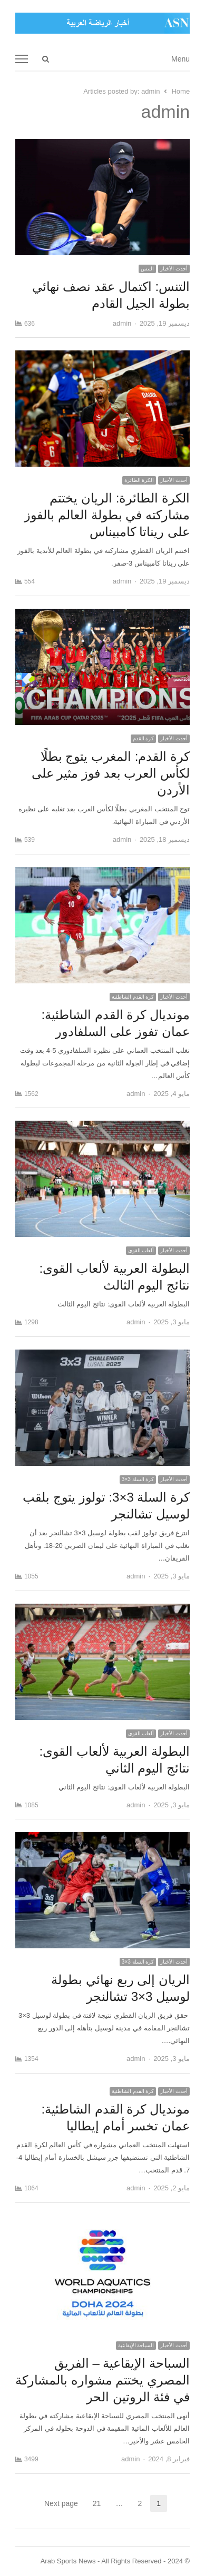  What do you see at coordinates (139, 480) in the screenshot?
I see `الكرة الطائرة` at bounding box center [139, 480].